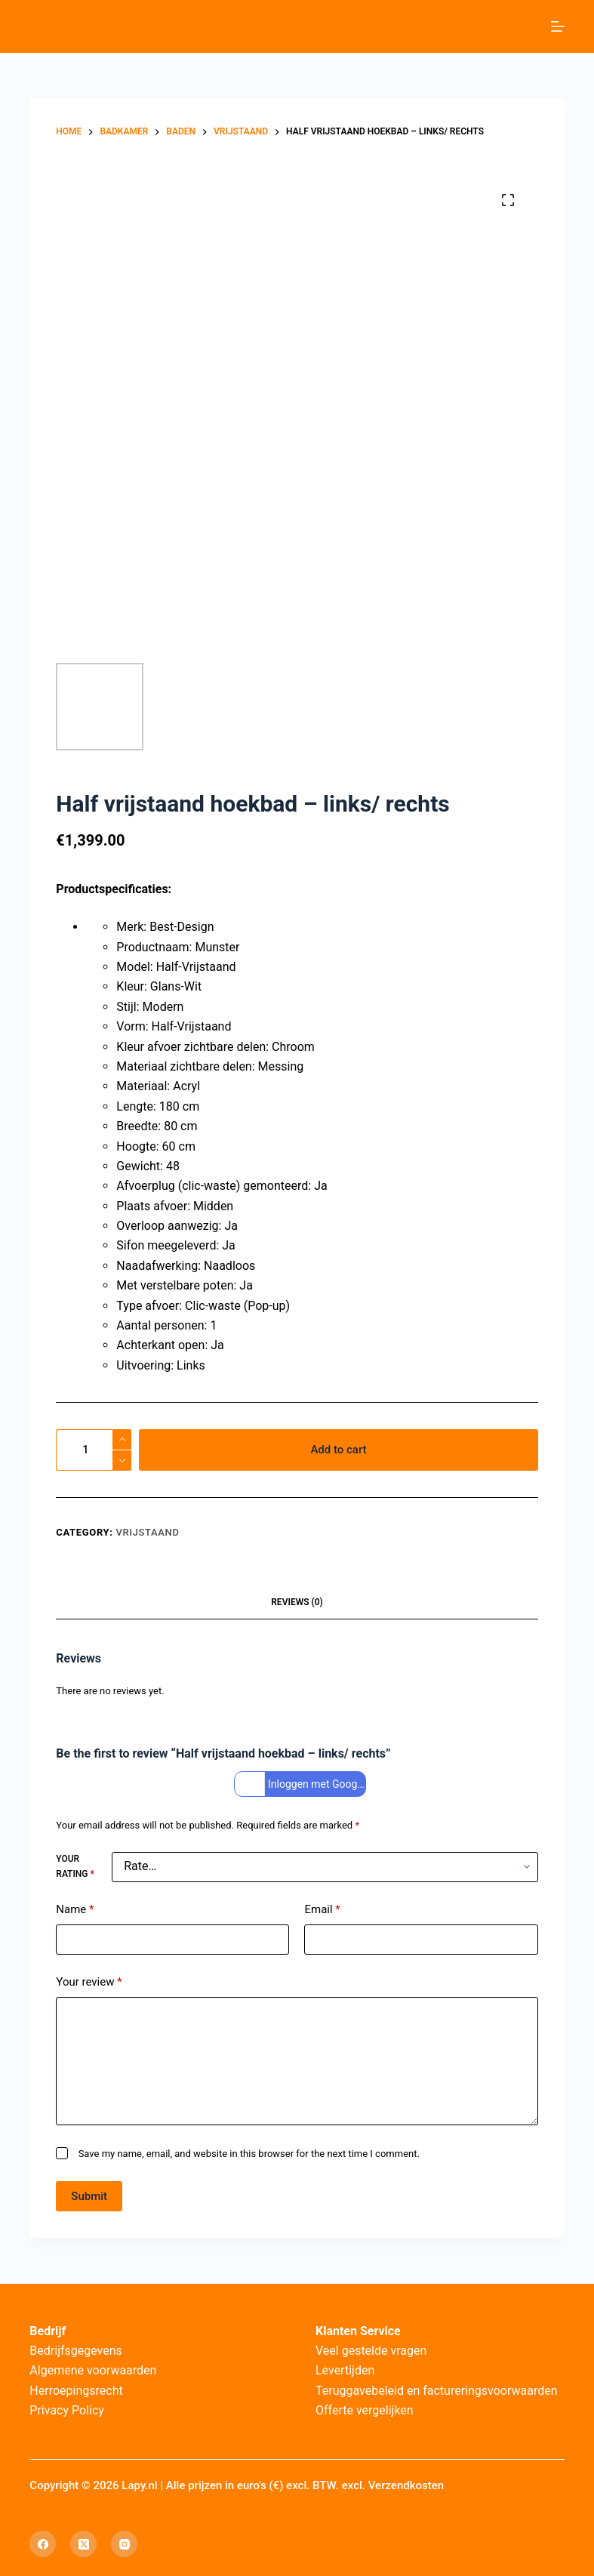 This screenshot has height=2576, width=594. What do you see at coordinates (75, 2390) in the screenshot?
I see `Herroepingsrecht` at bounding box center [75, 2390].